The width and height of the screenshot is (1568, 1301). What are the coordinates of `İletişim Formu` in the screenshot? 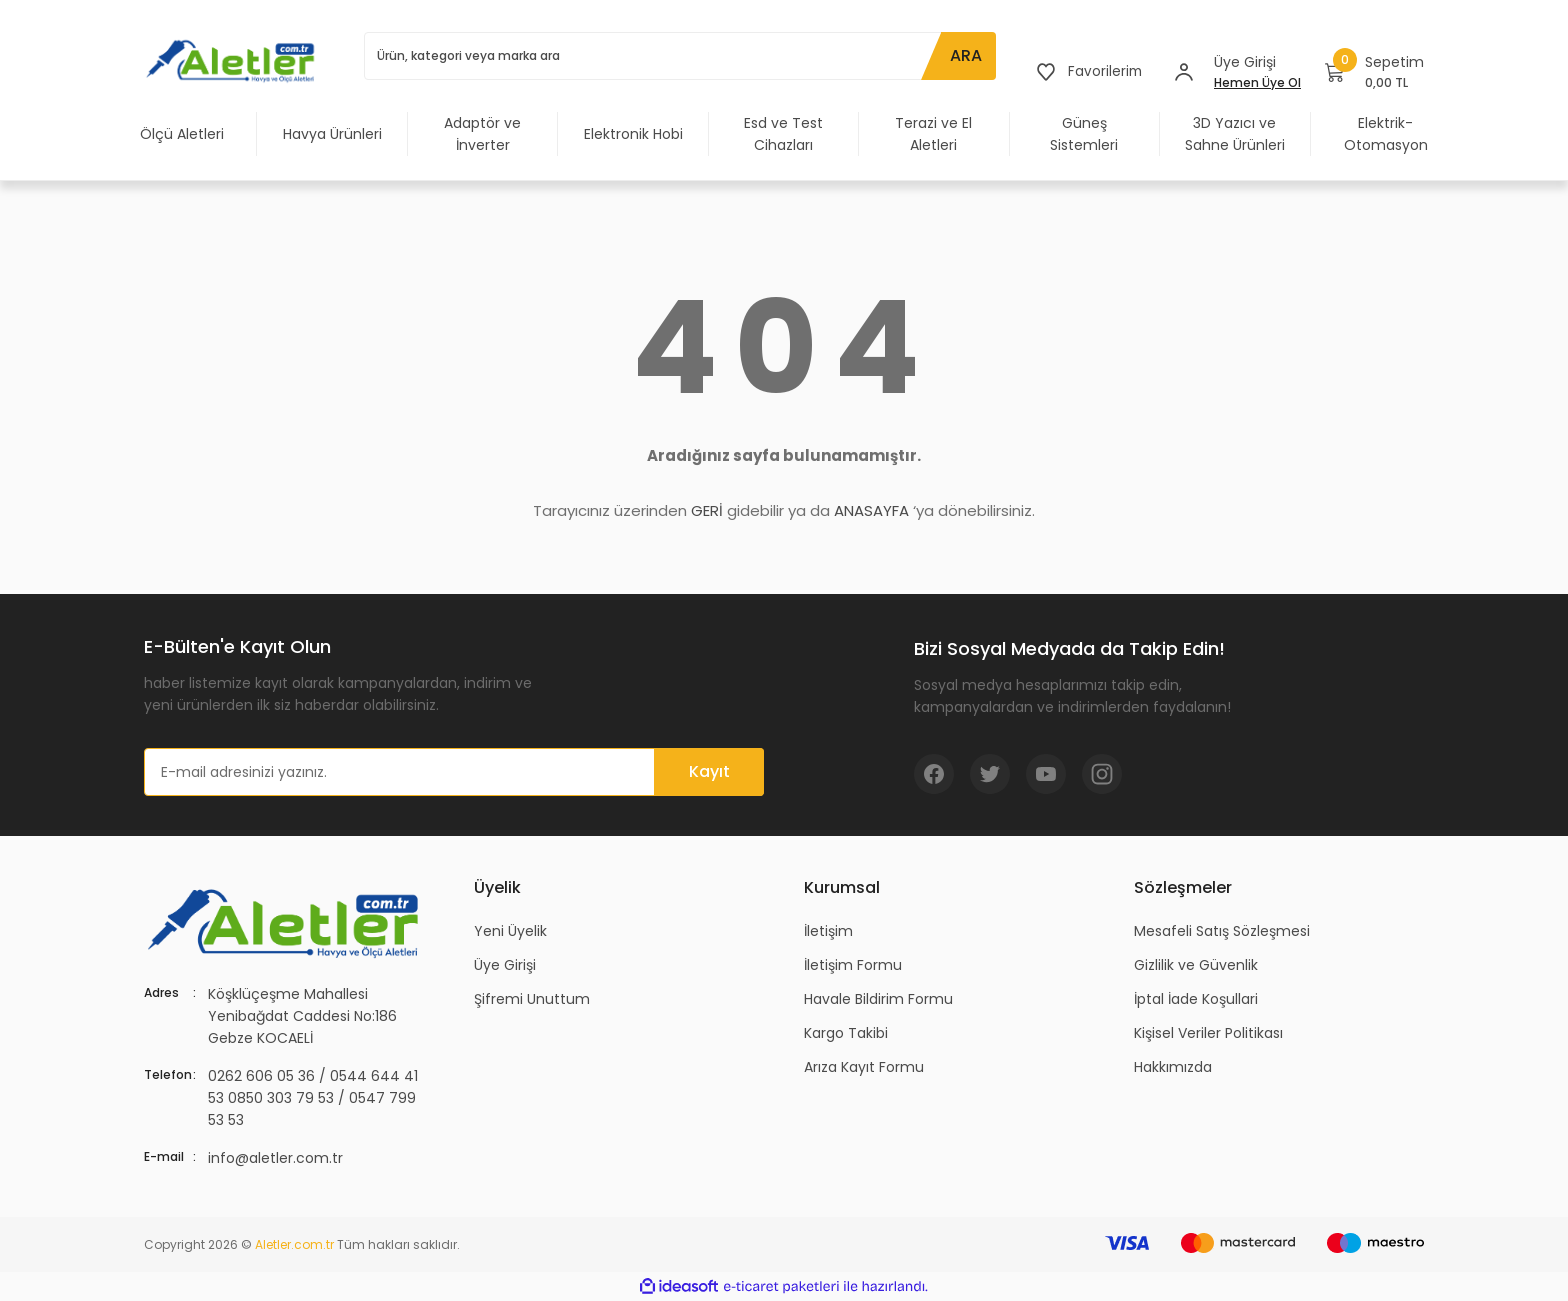 It's located at (853, 965).